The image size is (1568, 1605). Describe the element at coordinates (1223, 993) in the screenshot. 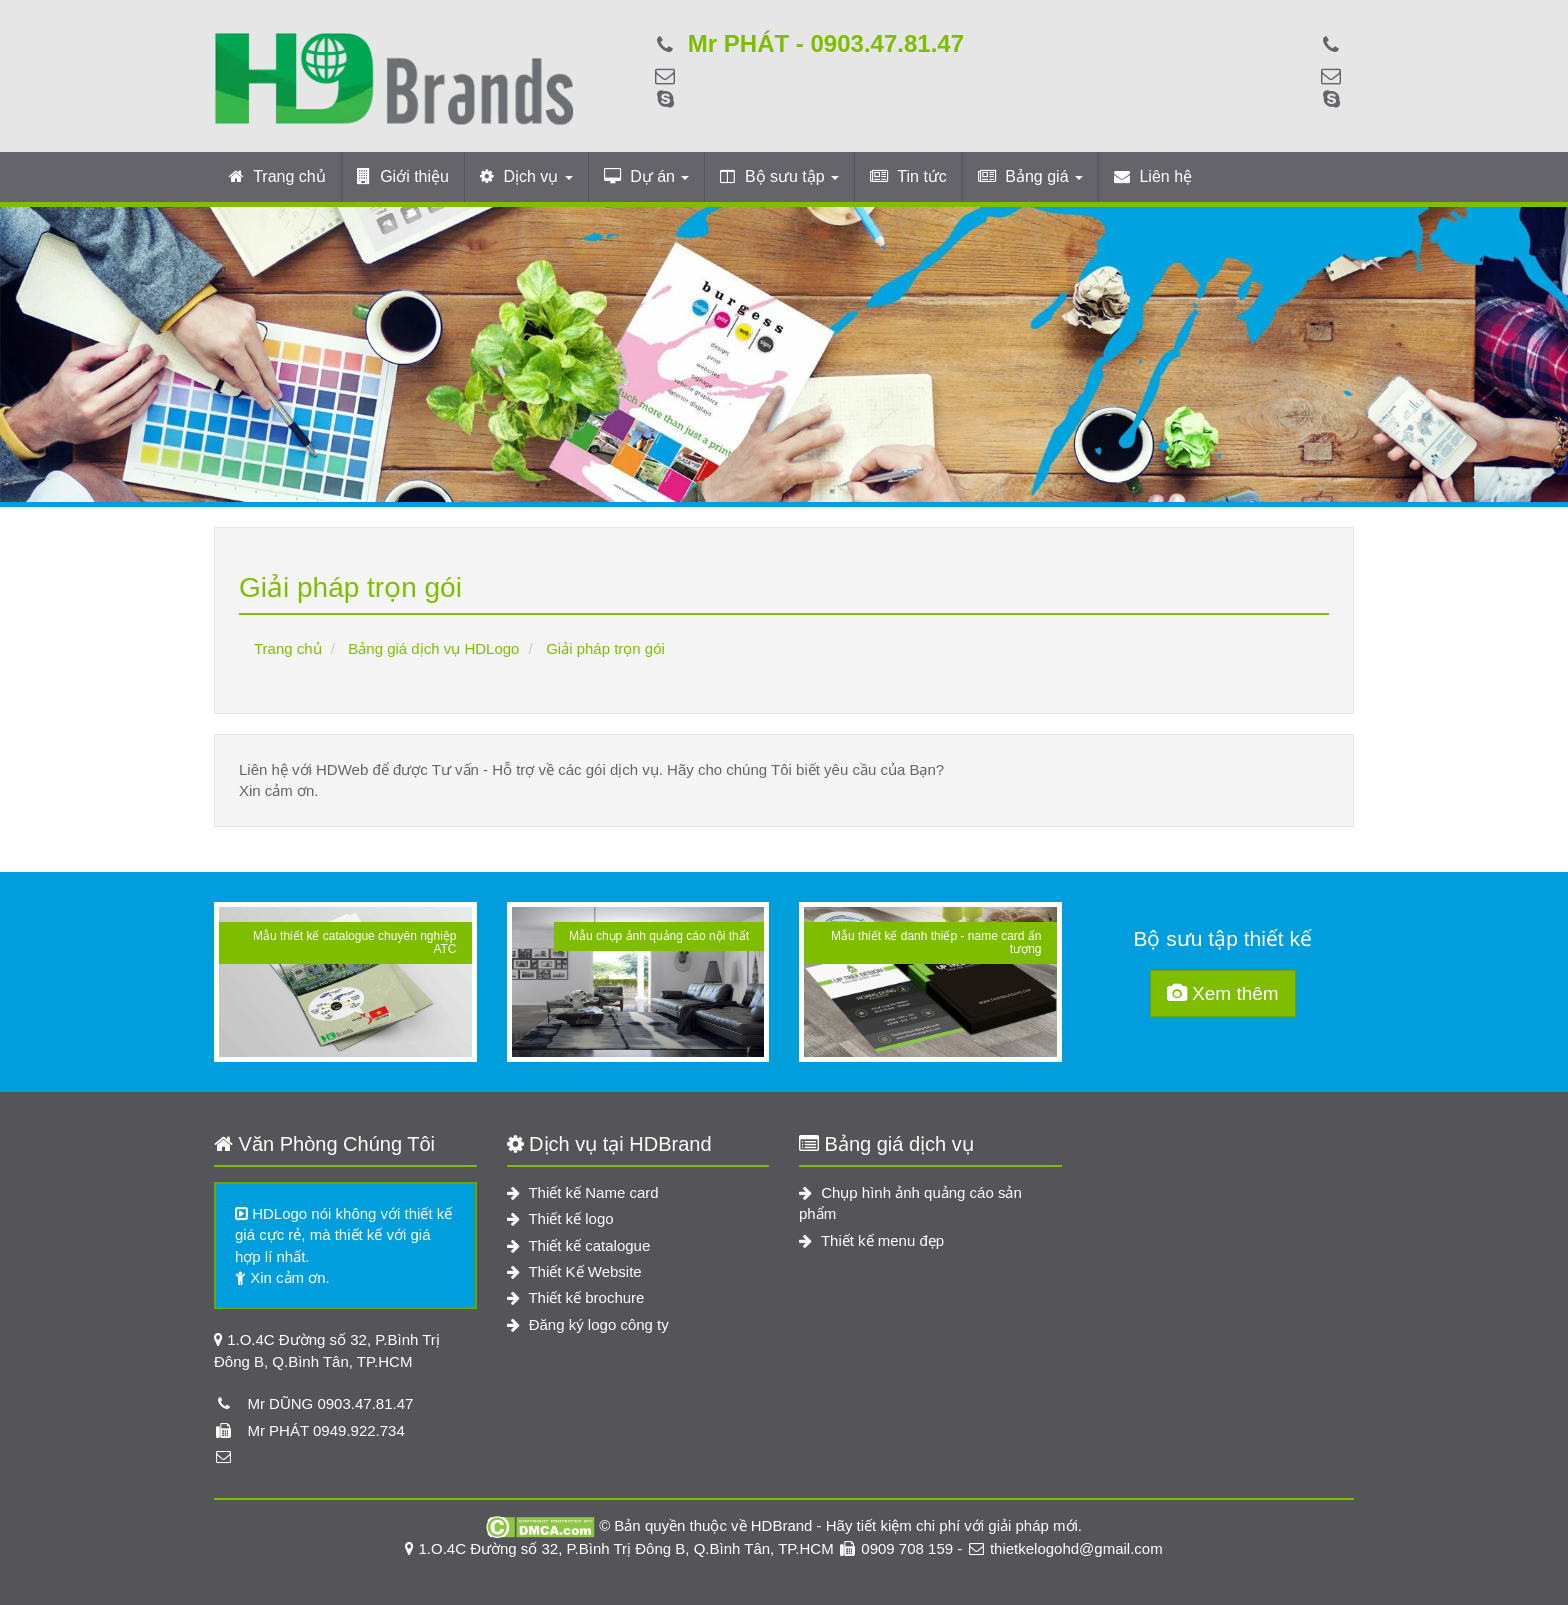

I see `Xem thêm` at that location.